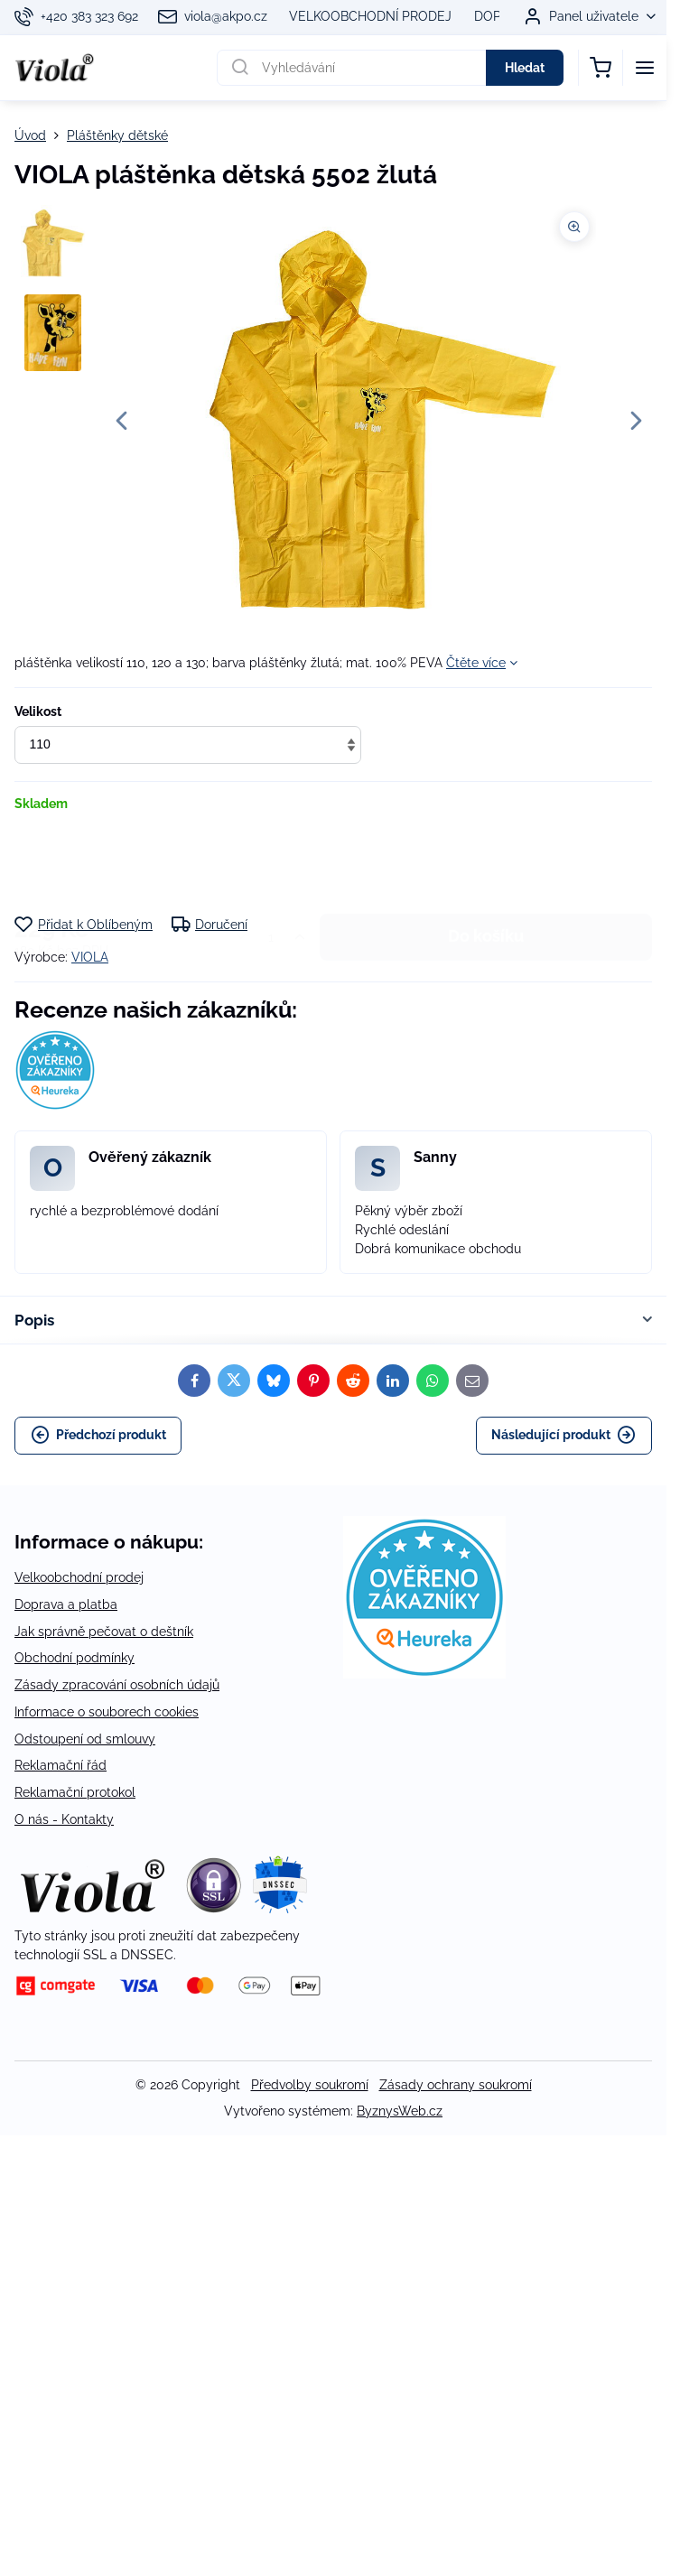 Image resolution: width=680 pixels, height=2576 pixels. I want to click on Předchozí produkt, so click(98, 1435).